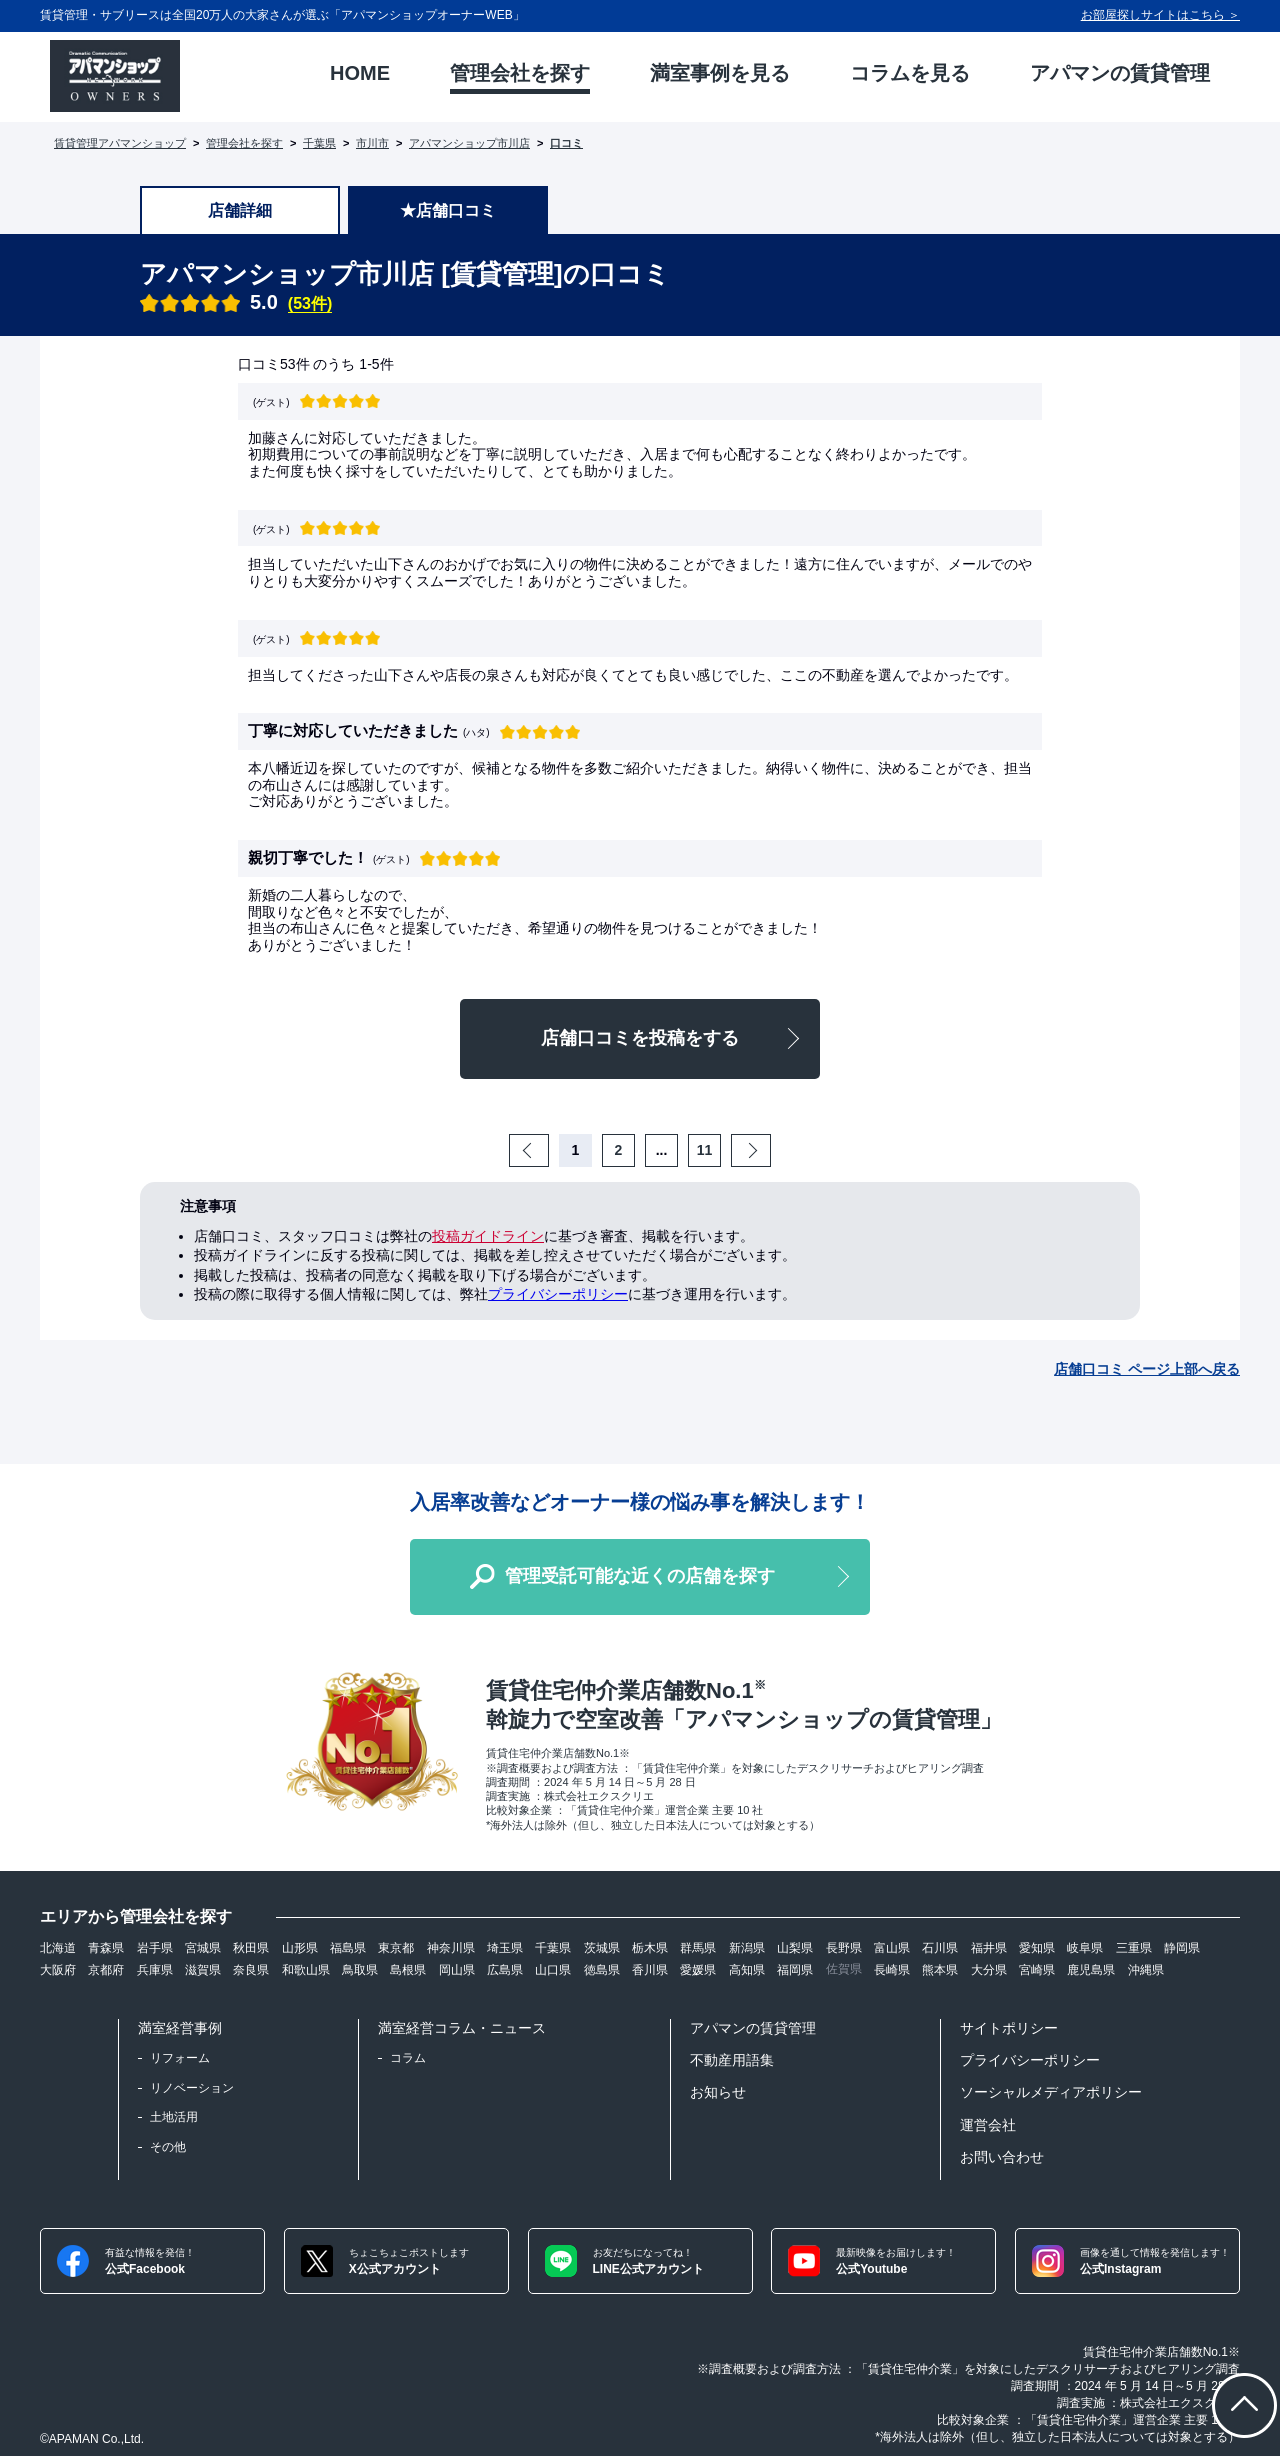 The image size is (1280, 2456). Describe the element at coordinates (1091, 1970) in the screenshot. I see `鹿児島県` at that location.